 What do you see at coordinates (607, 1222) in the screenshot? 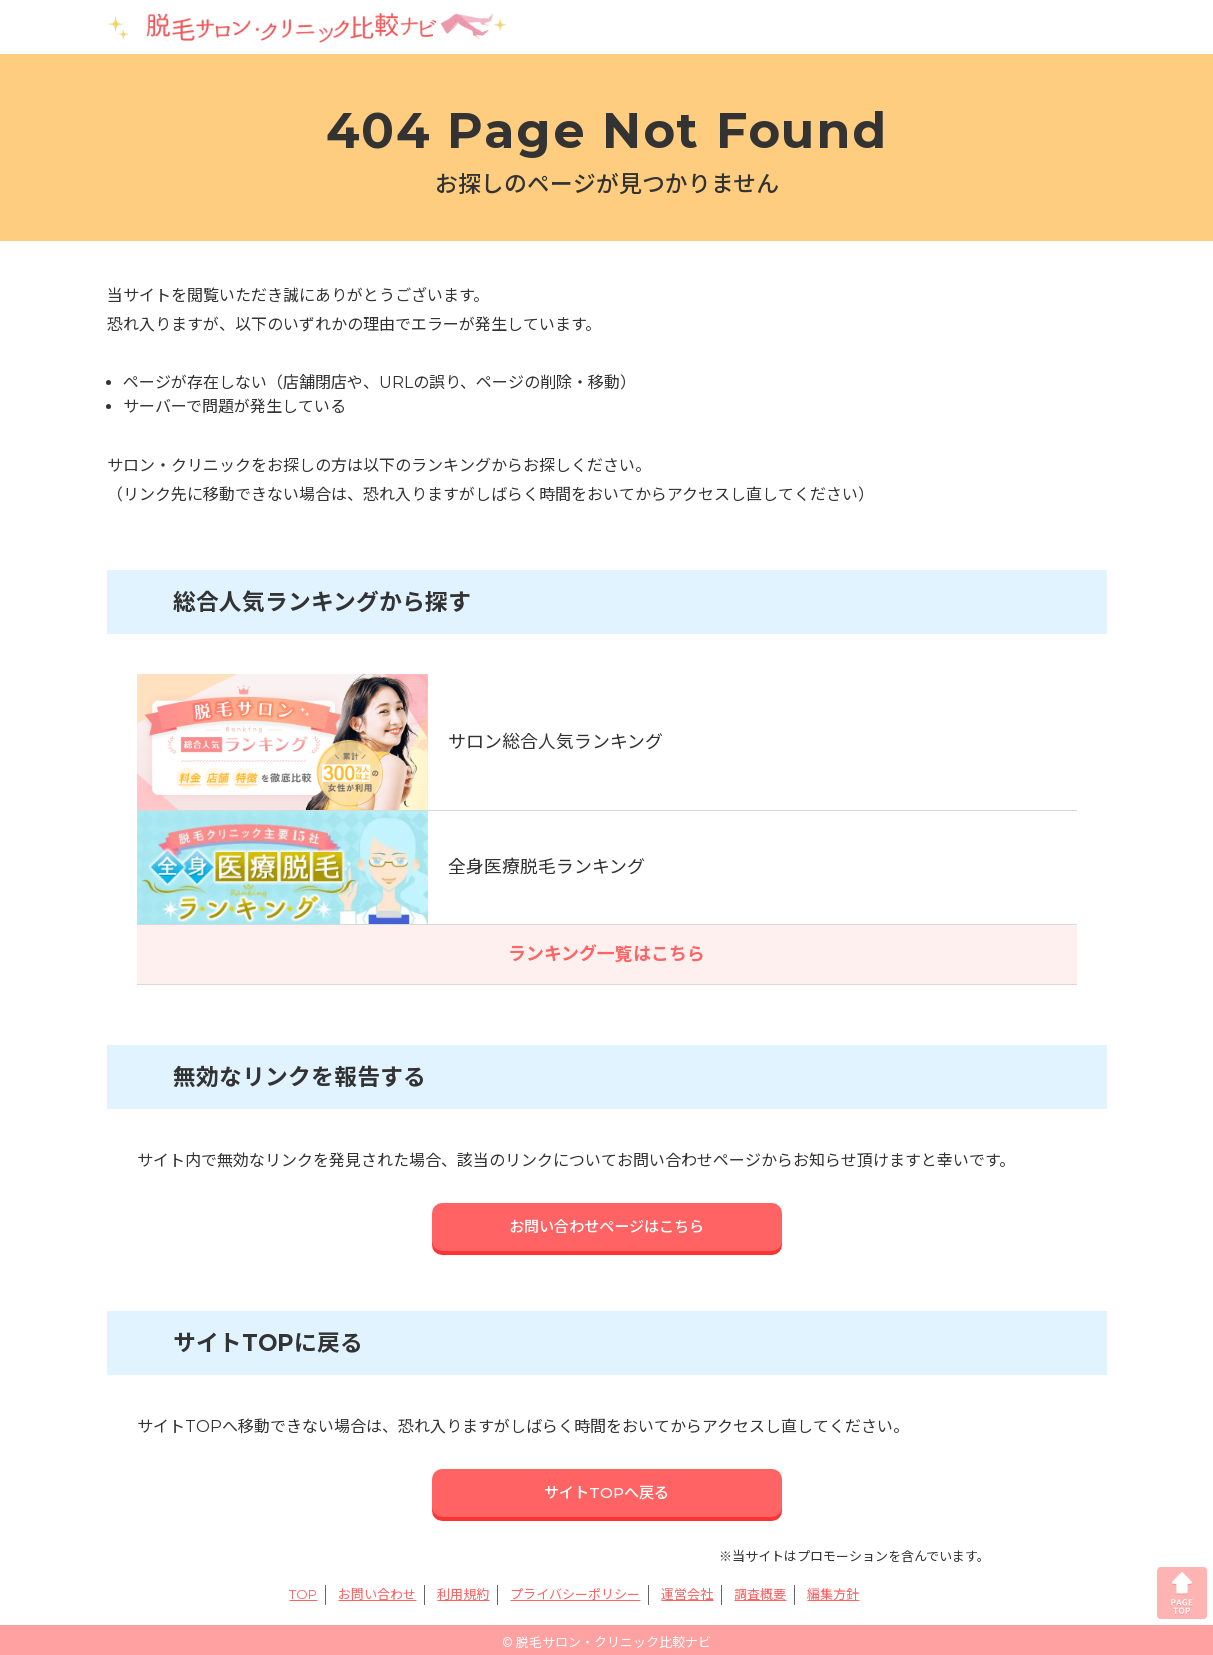
I see `お問い合わせページはこちら` at bounding box center [607, 1222].